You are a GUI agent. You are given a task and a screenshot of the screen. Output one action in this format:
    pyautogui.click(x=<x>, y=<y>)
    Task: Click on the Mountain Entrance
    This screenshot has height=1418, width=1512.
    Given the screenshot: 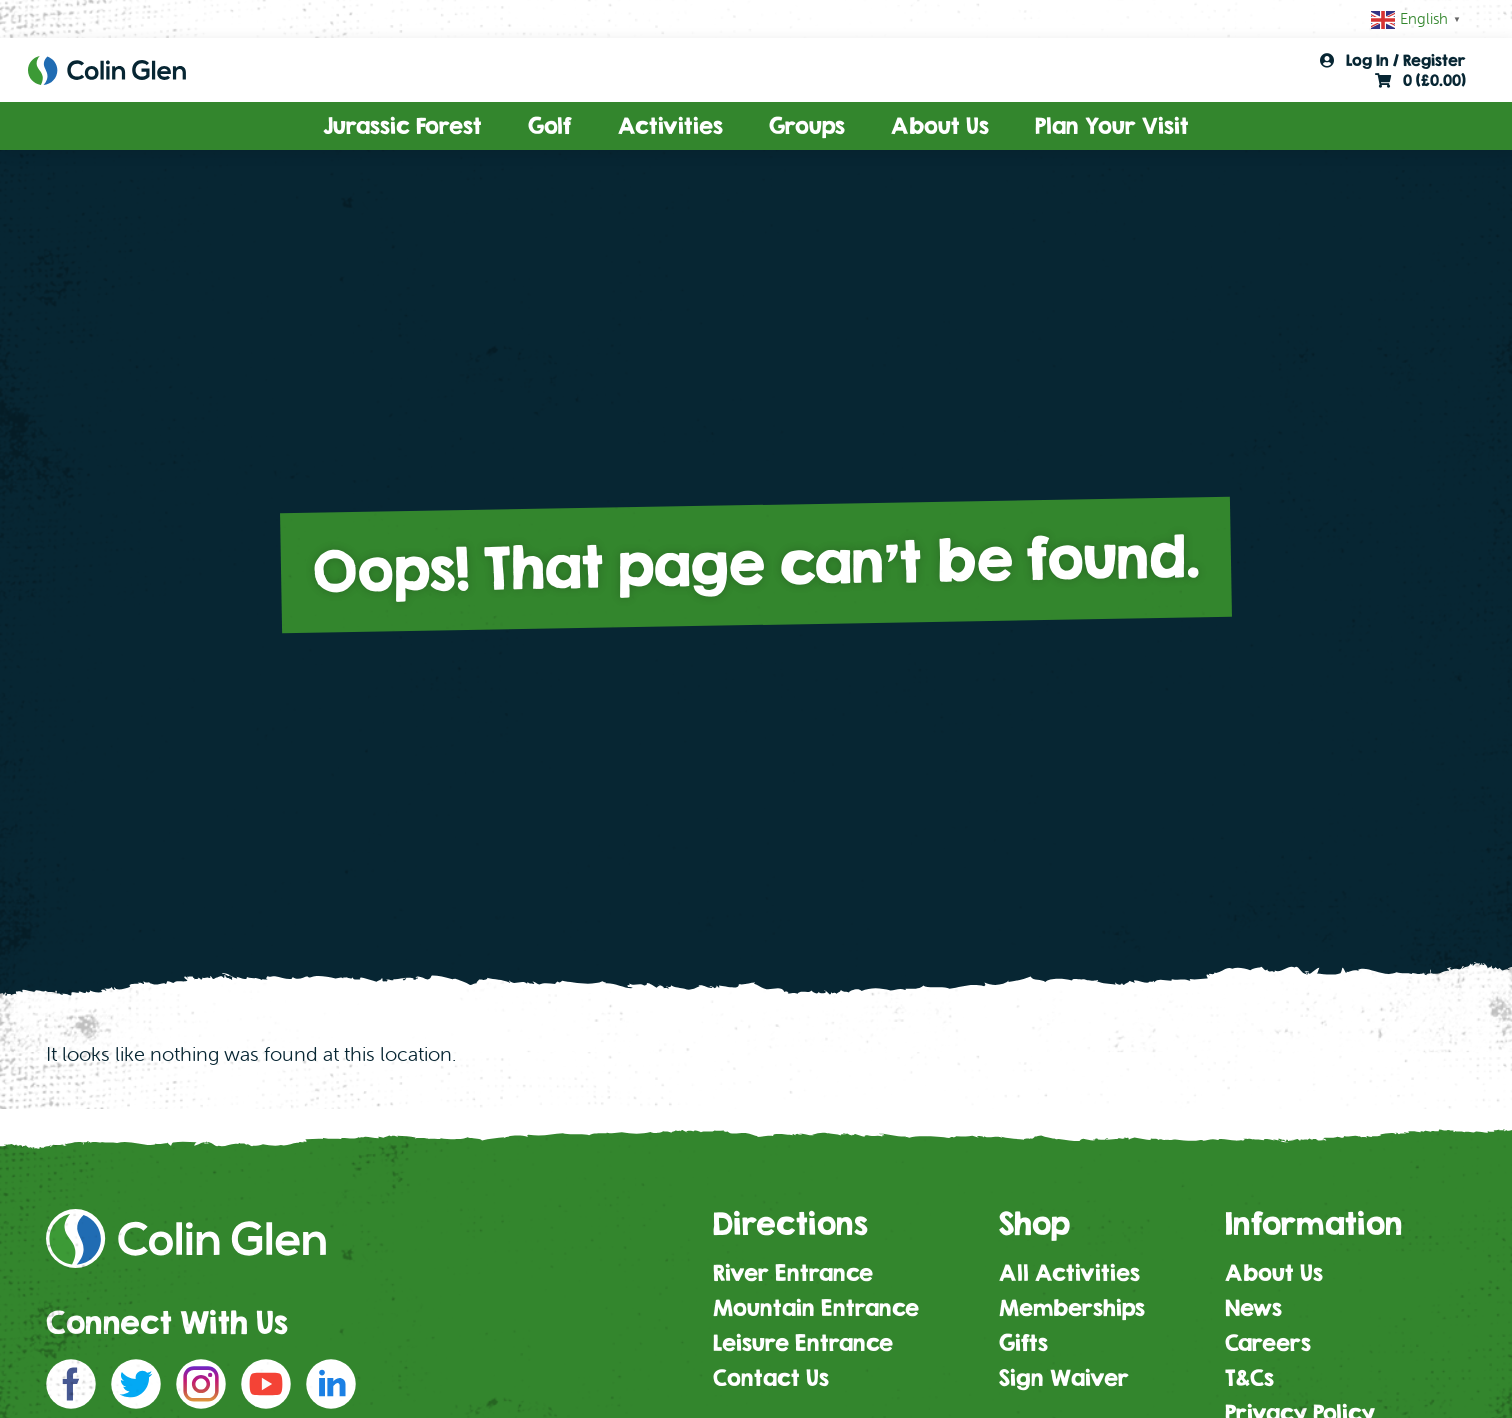 What is the action you would take?
    pyautogui.click(x=816, y=1308)
    